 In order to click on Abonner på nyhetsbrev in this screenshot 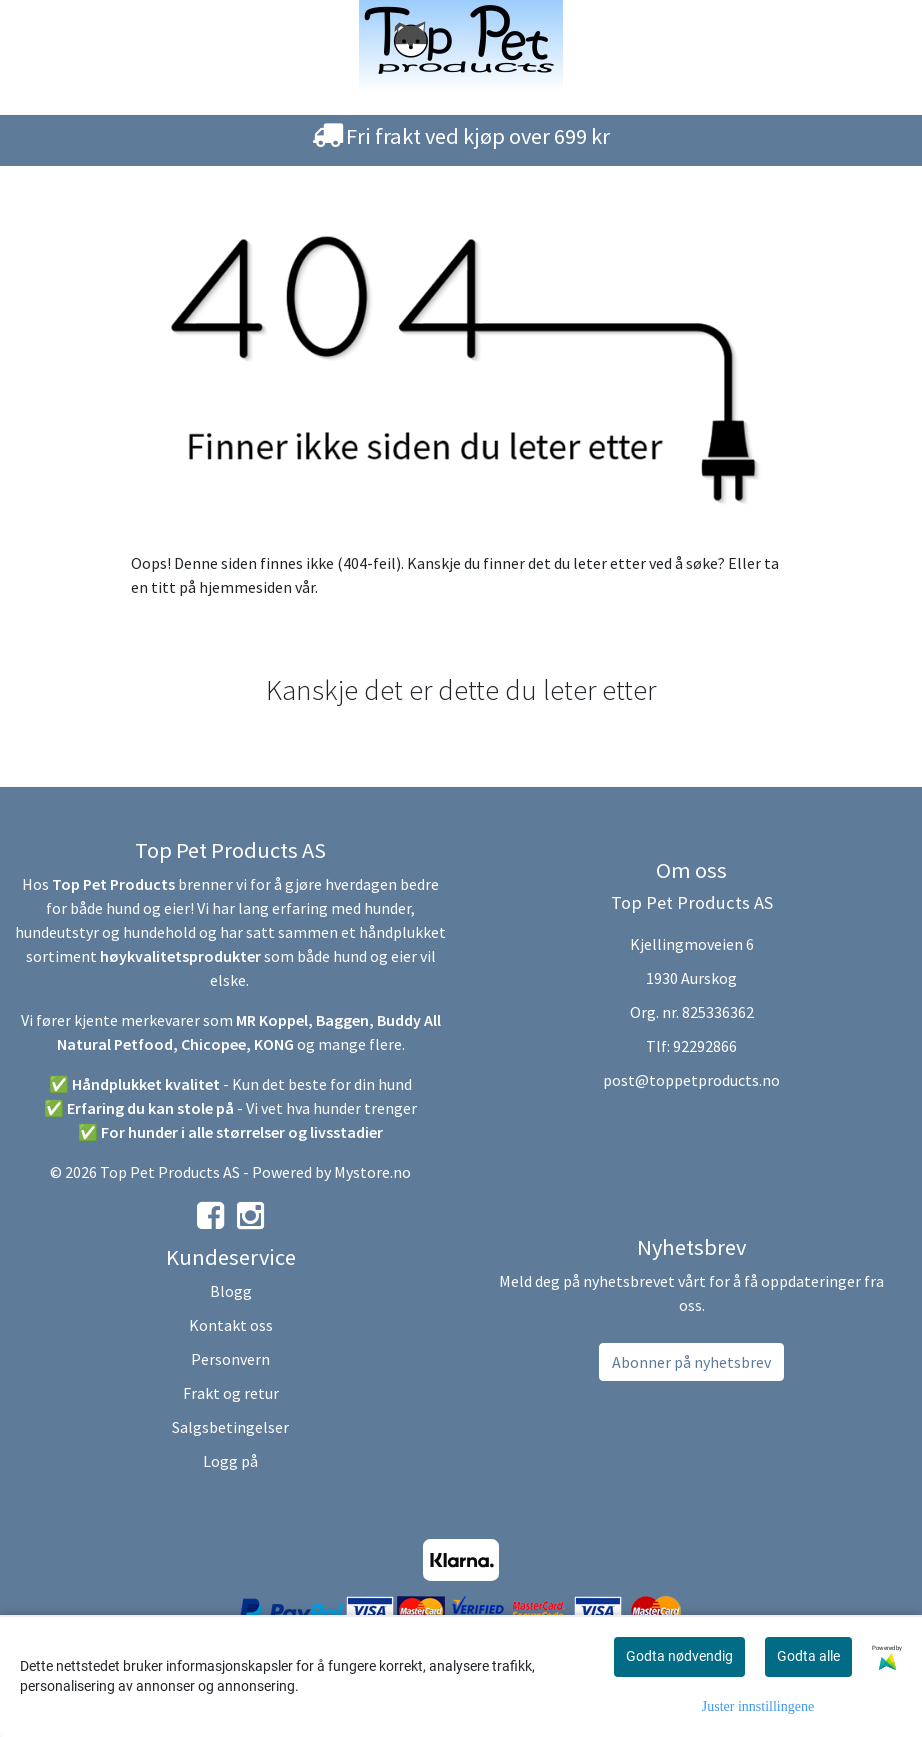, I will do `click(691, 1362)`.